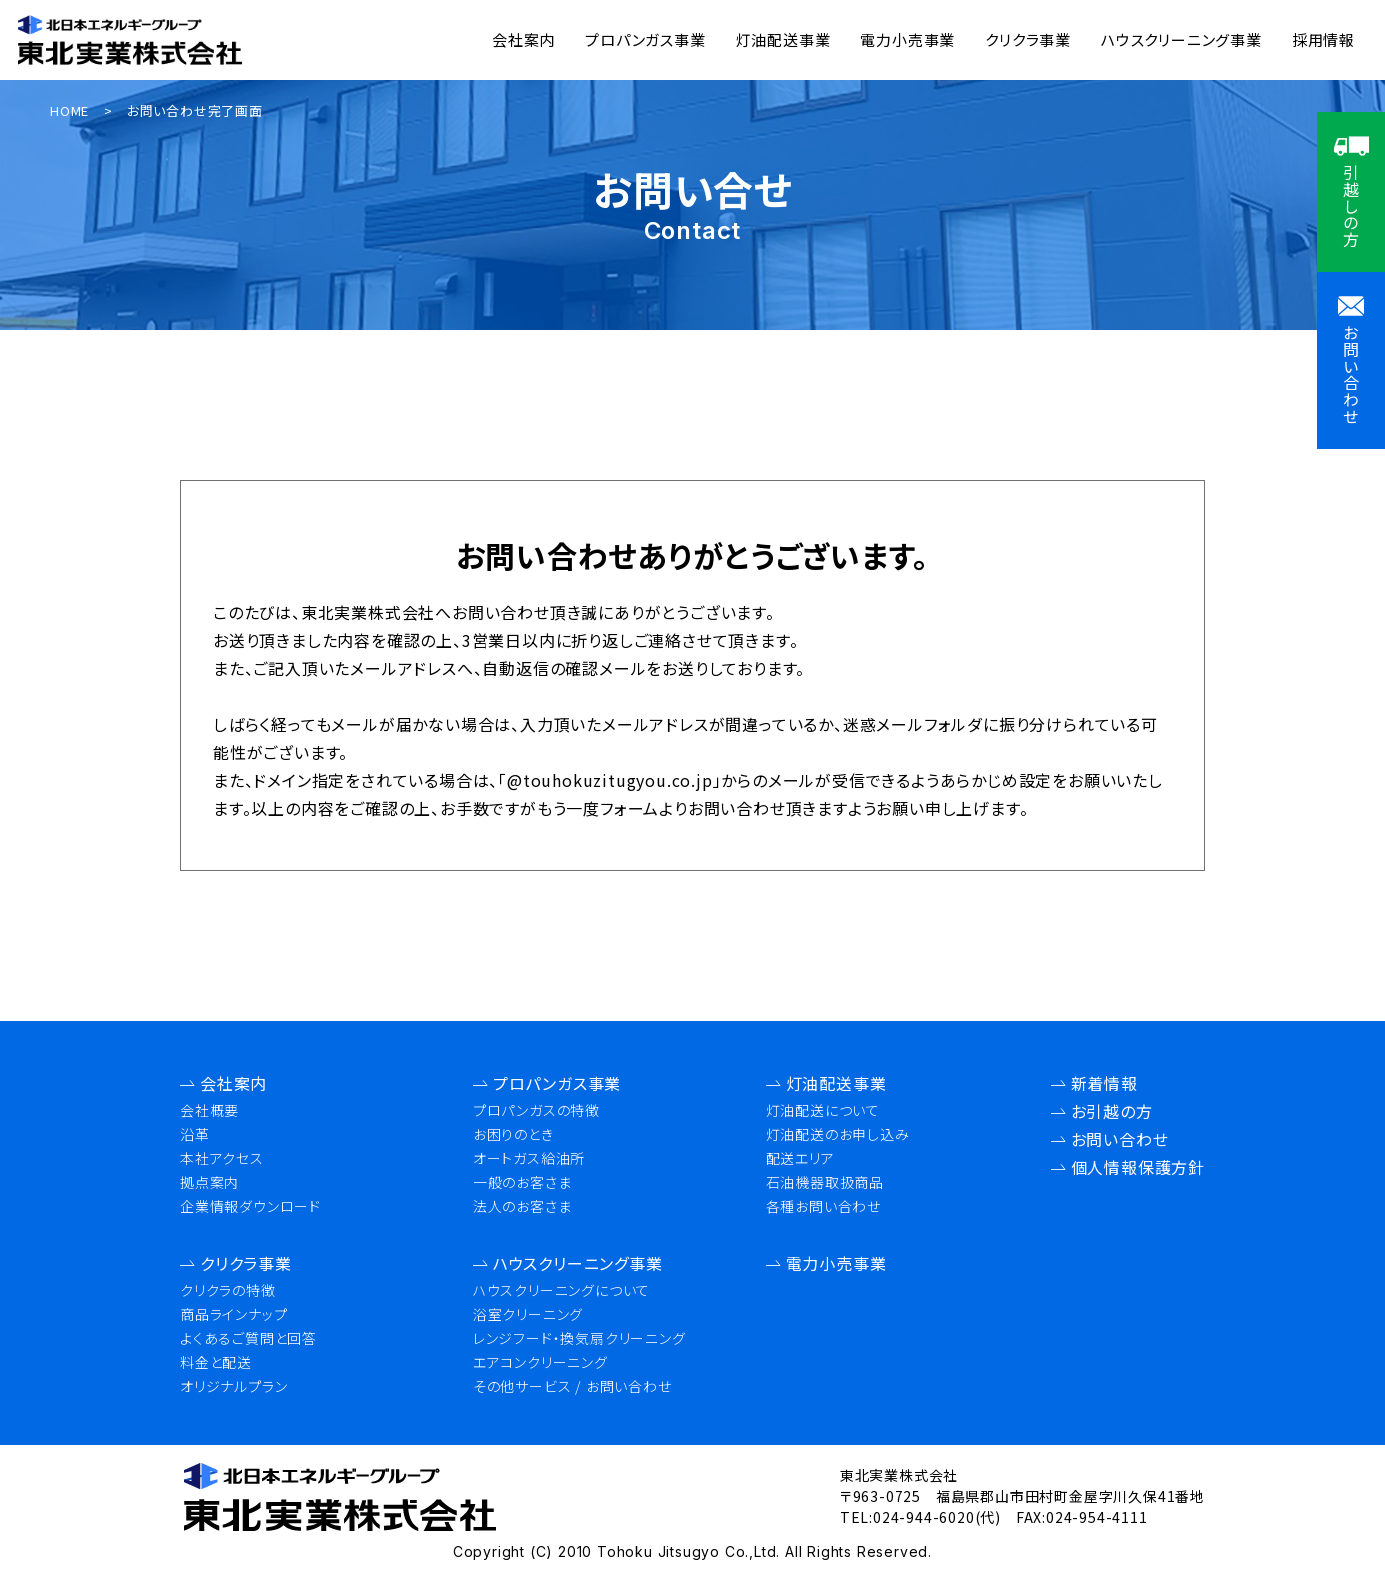 The height and width of the screenshot is (1573, 1385). What do you see at coordinates (195, 1134) in the screenshot?
I see `沿革` at bounding box center [195, 1134].